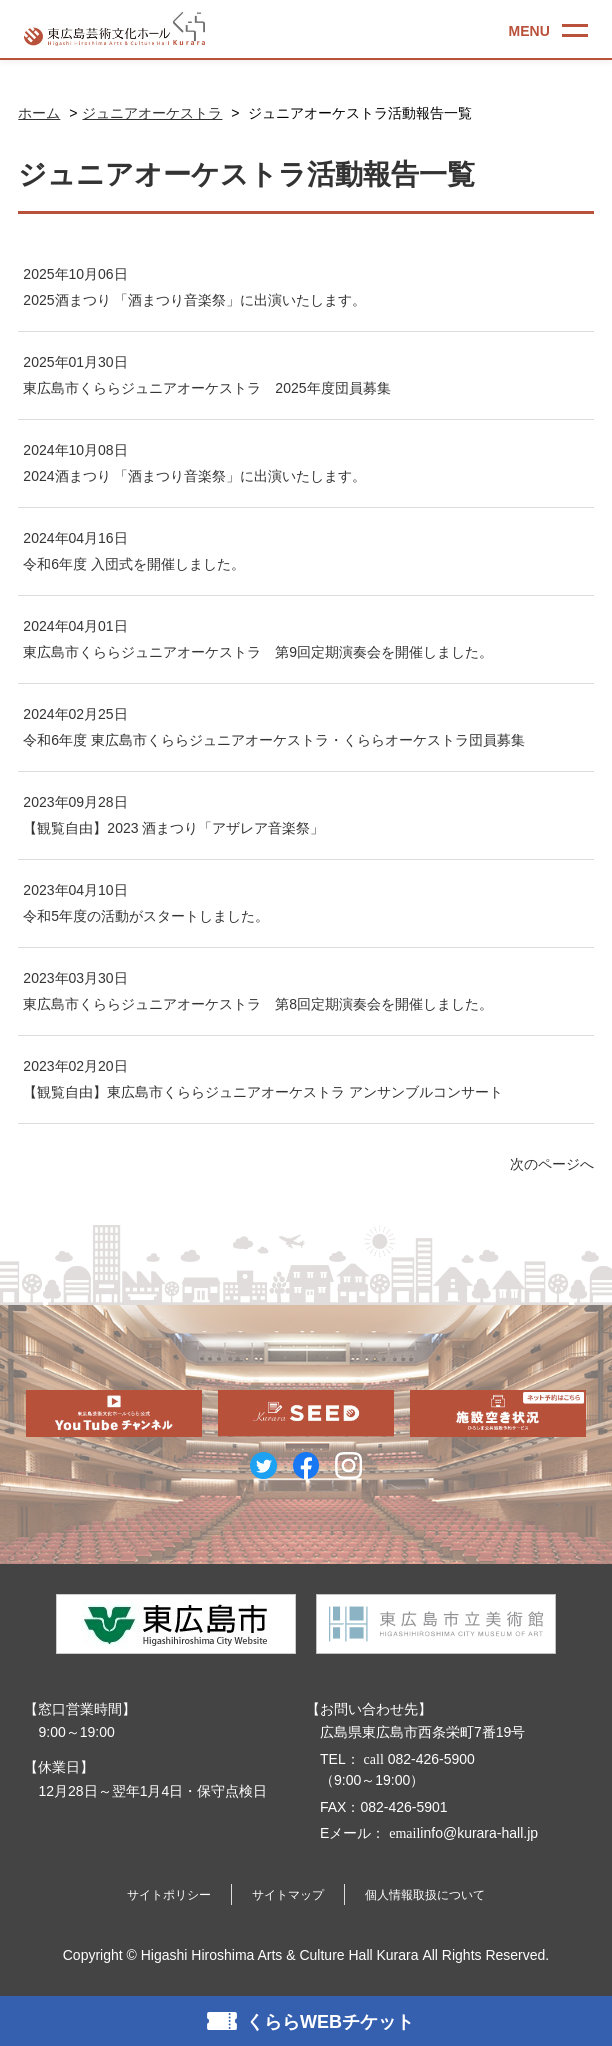 This screenshot has width=612, height=2046. I want to click on 次のページへ, so click(552, 1164).